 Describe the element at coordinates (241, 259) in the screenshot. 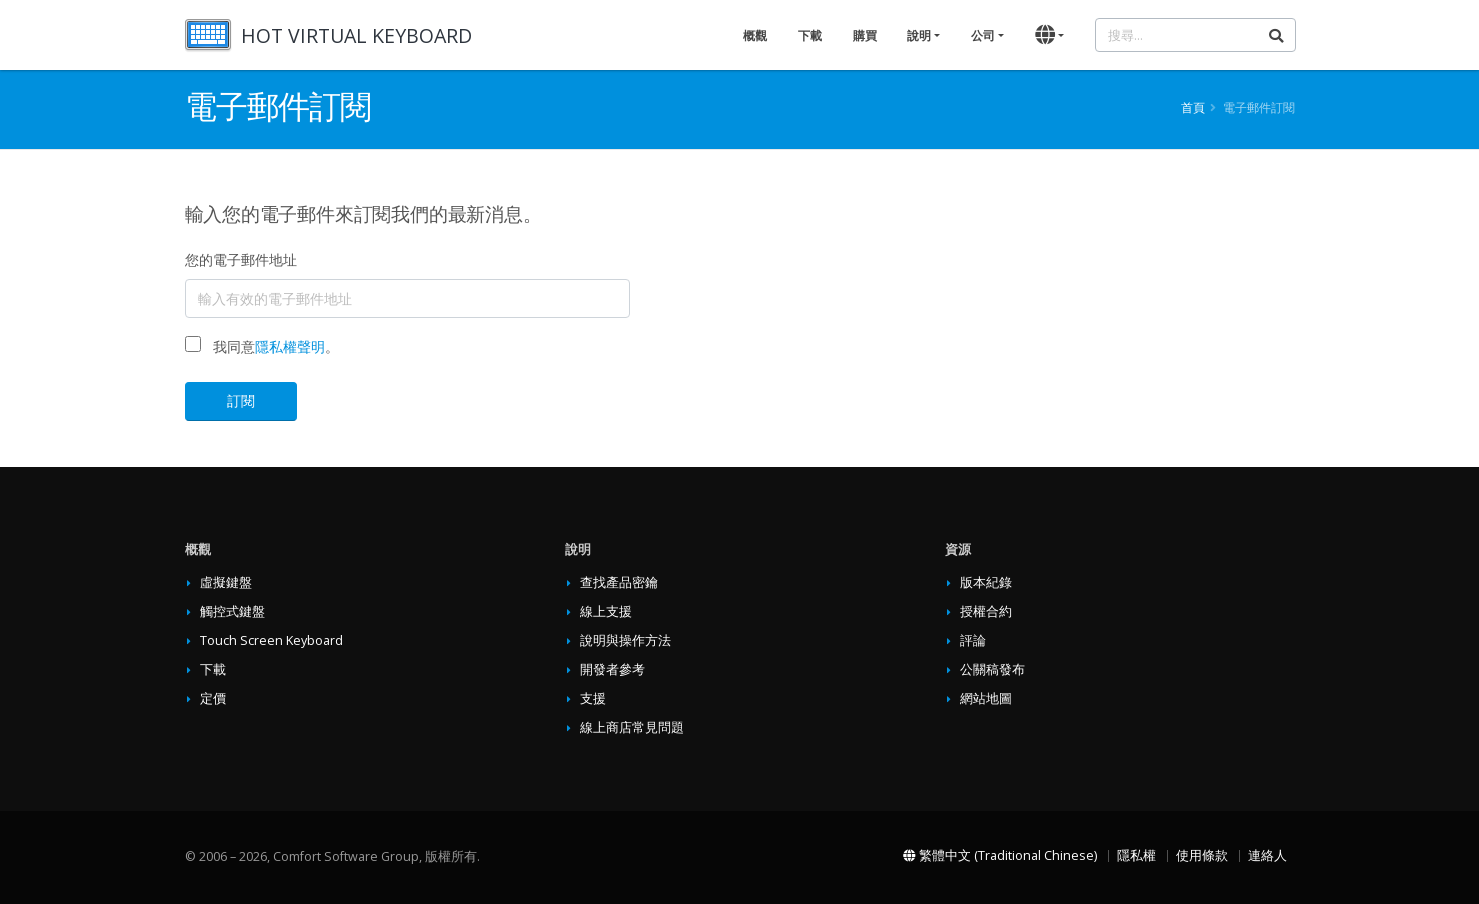

I see `您的電子郵件地址` at that location.